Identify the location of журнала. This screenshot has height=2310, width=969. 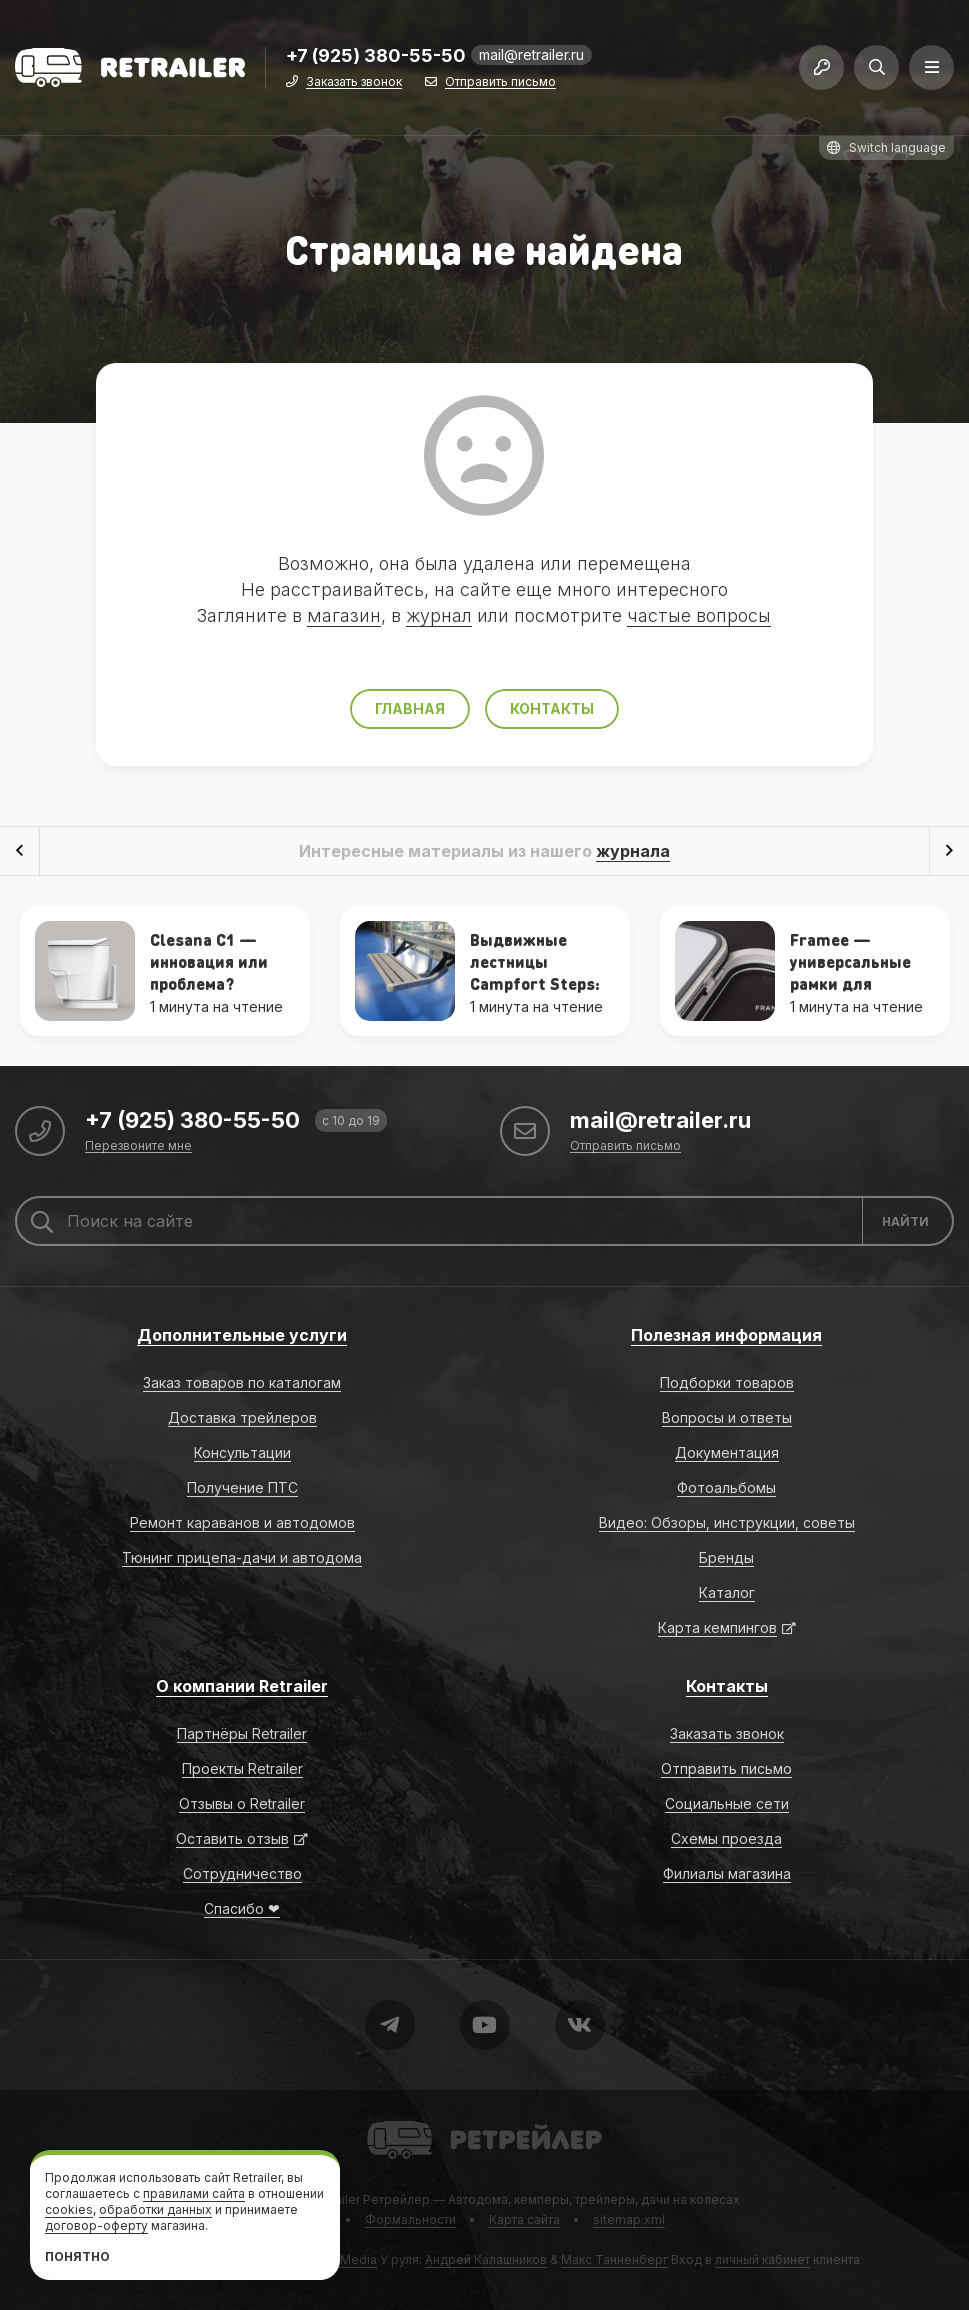
(633, 851).